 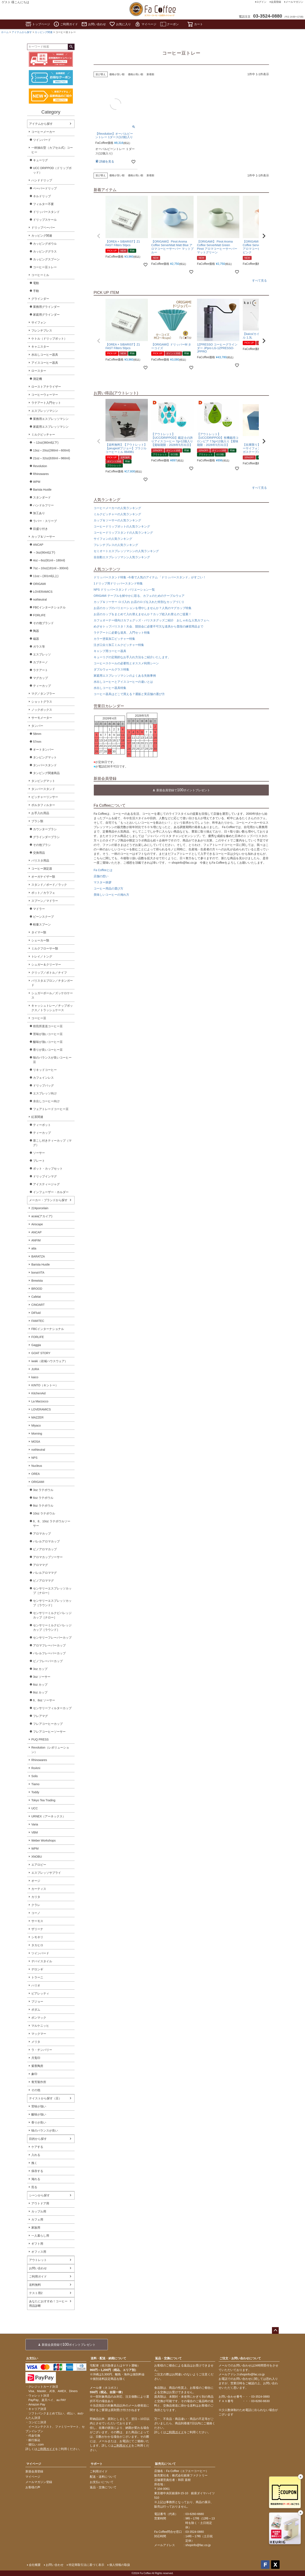 I want to click on タンパースタンド, so click(x=45, y=765).